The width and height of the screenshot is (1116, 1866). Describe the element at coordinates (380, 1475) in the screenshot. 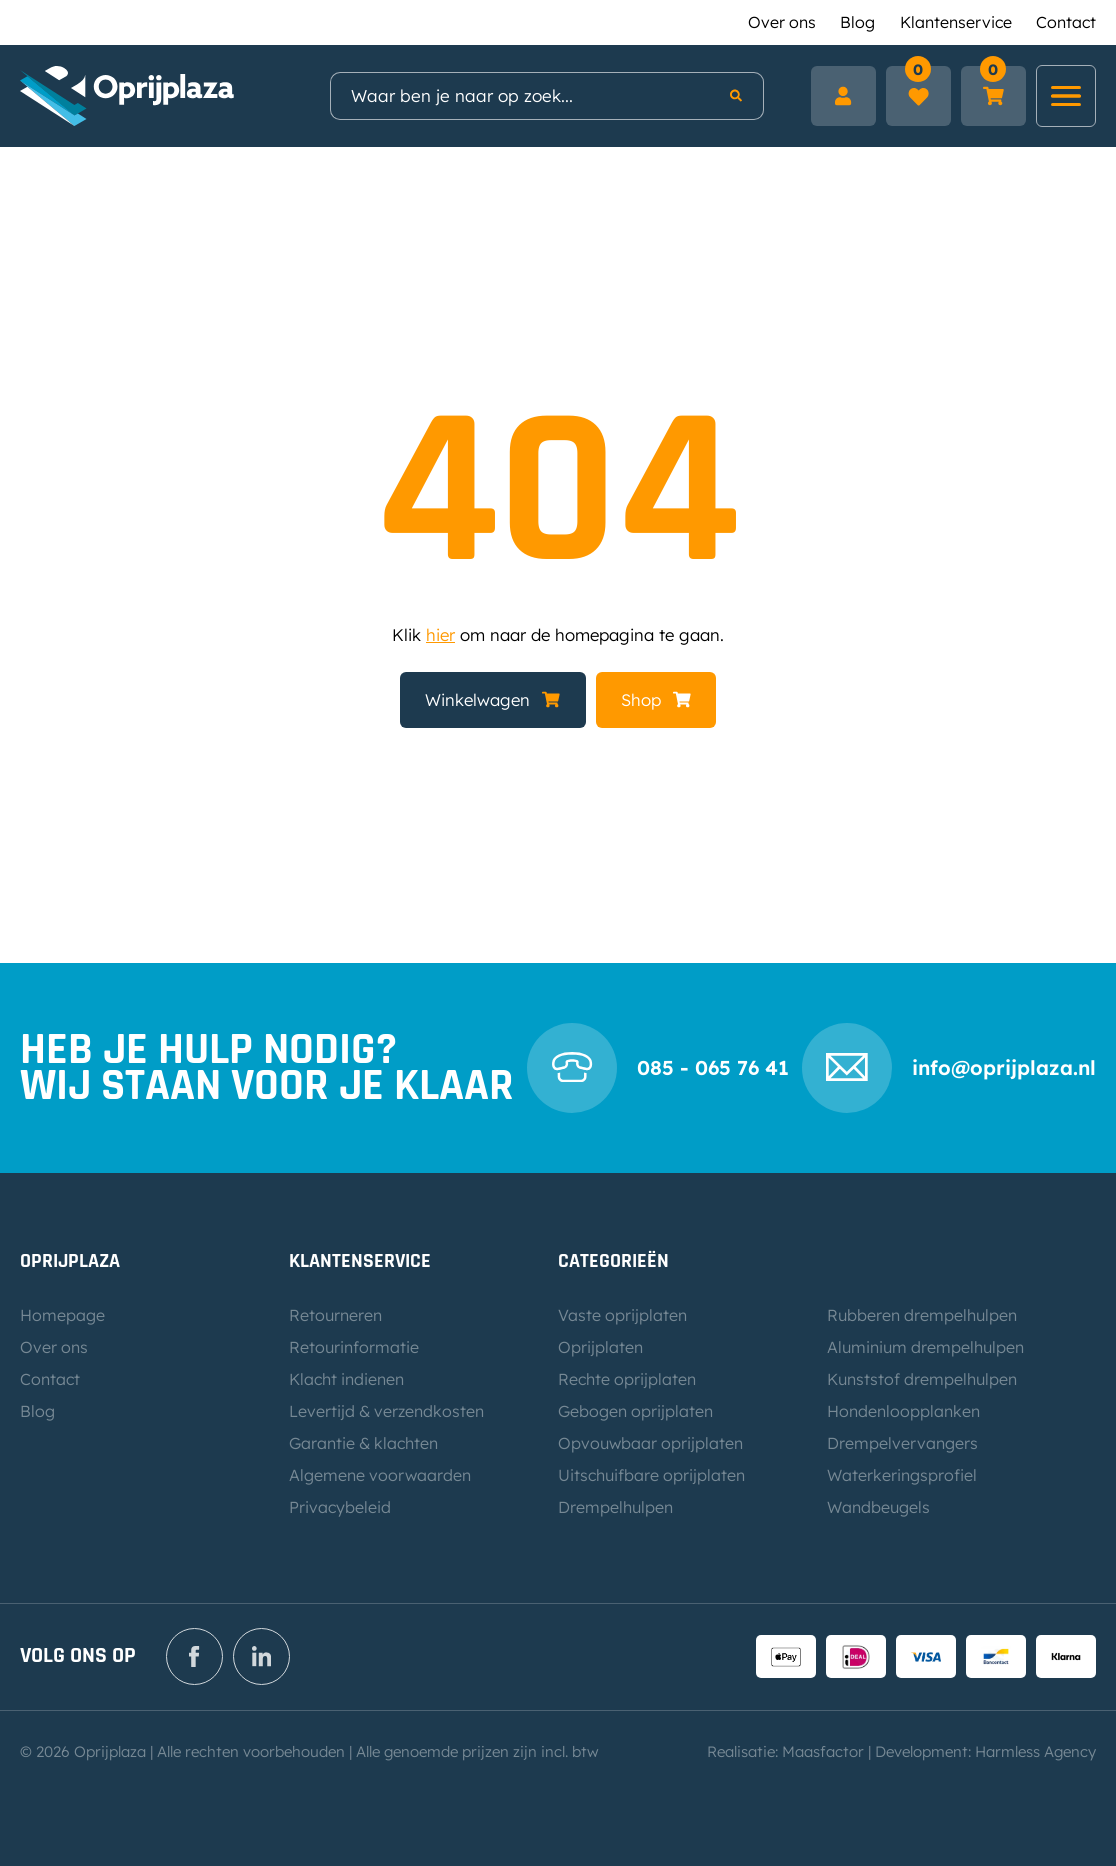

I see `Algemene voorwaarden` at that location.